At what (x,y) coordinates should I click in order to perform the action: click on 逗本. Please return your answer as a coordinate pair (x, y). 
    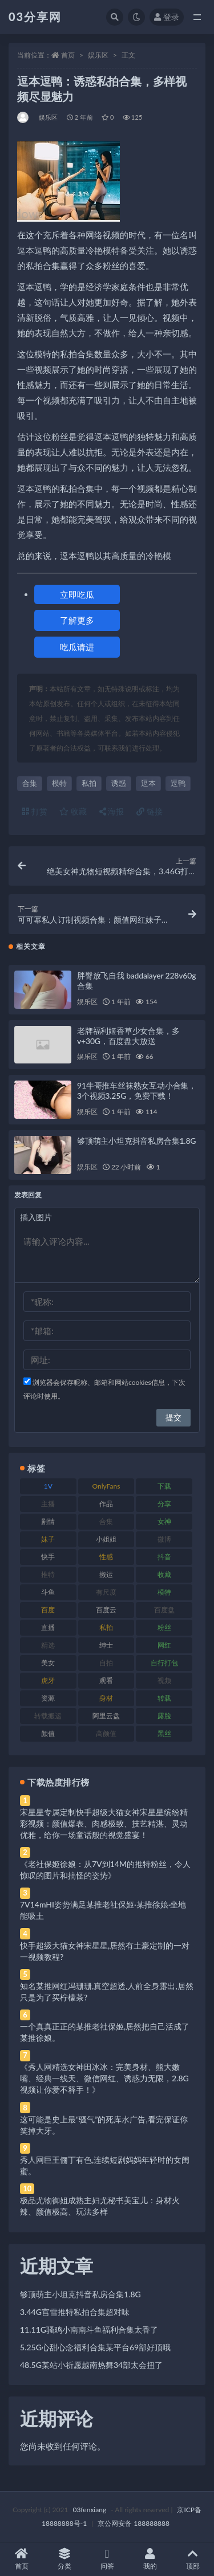
    Looking at the image, I should click on (148, 783).